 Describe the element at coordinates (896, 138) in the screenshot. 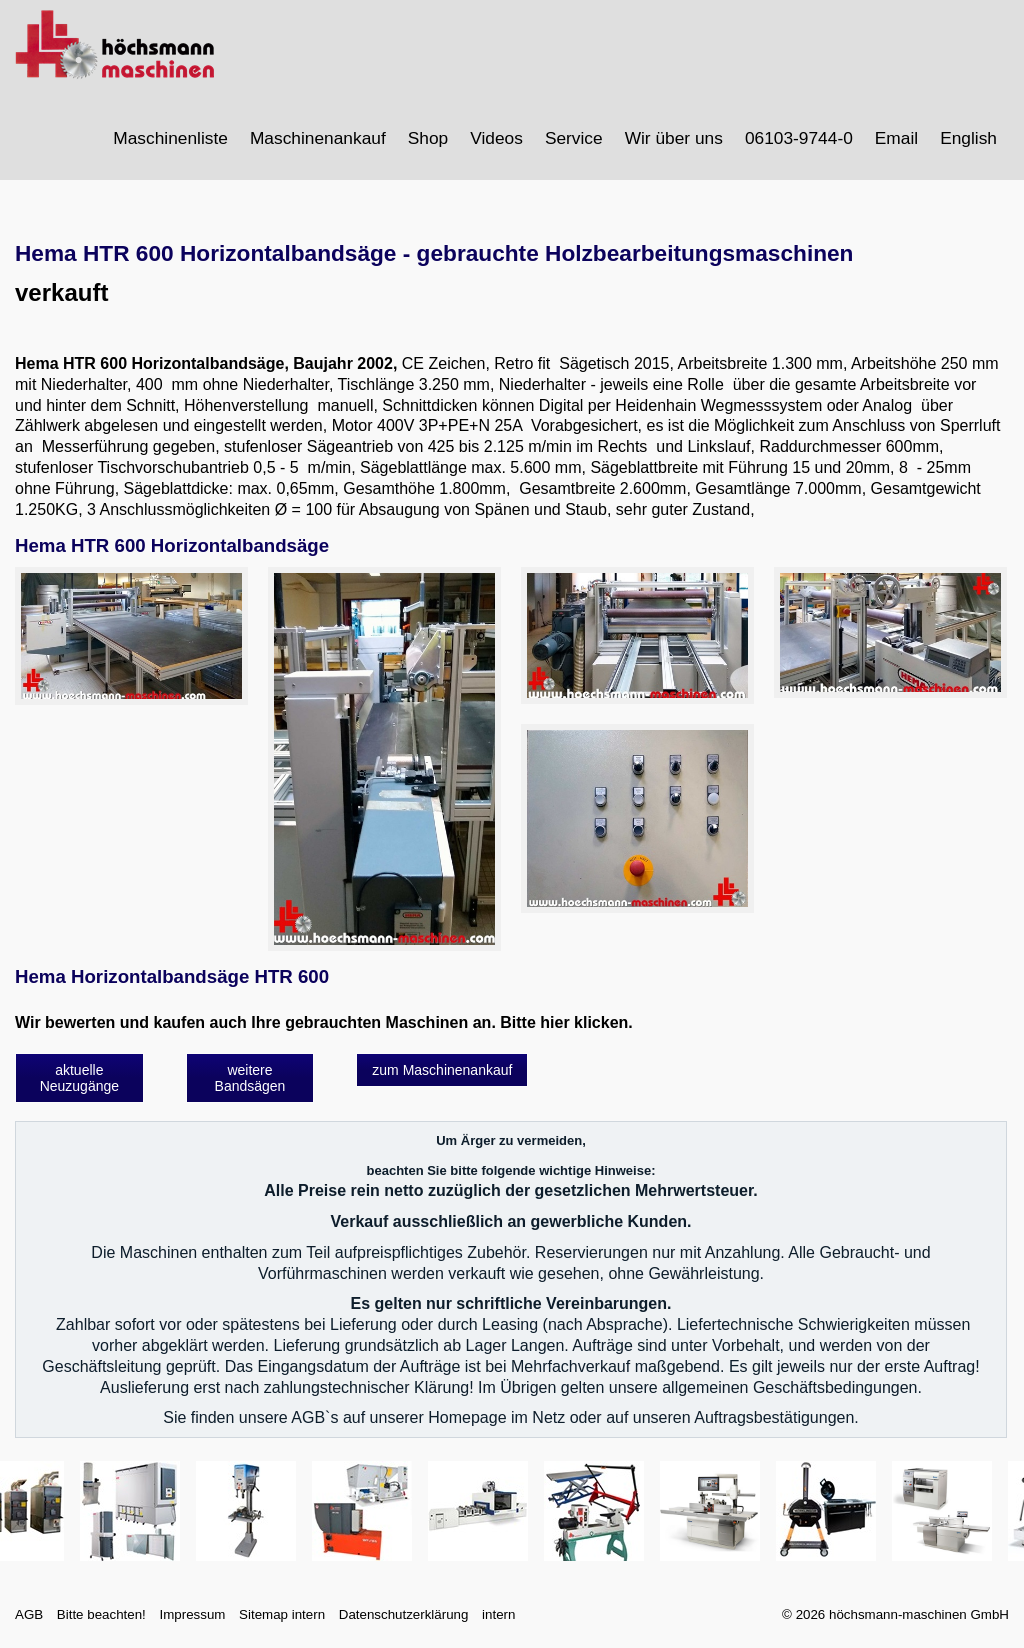

I see `Email` at that location.